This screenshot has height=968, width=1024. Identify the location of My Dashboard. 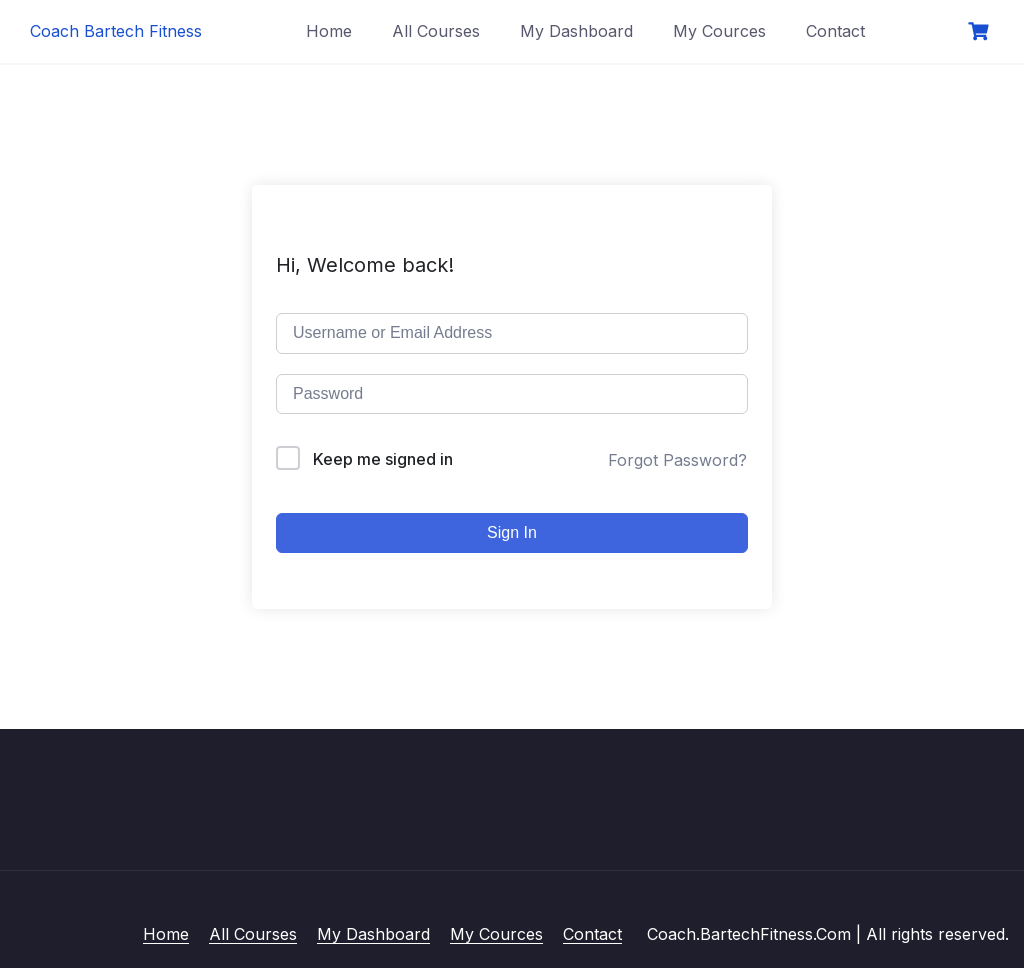
(576, 31).